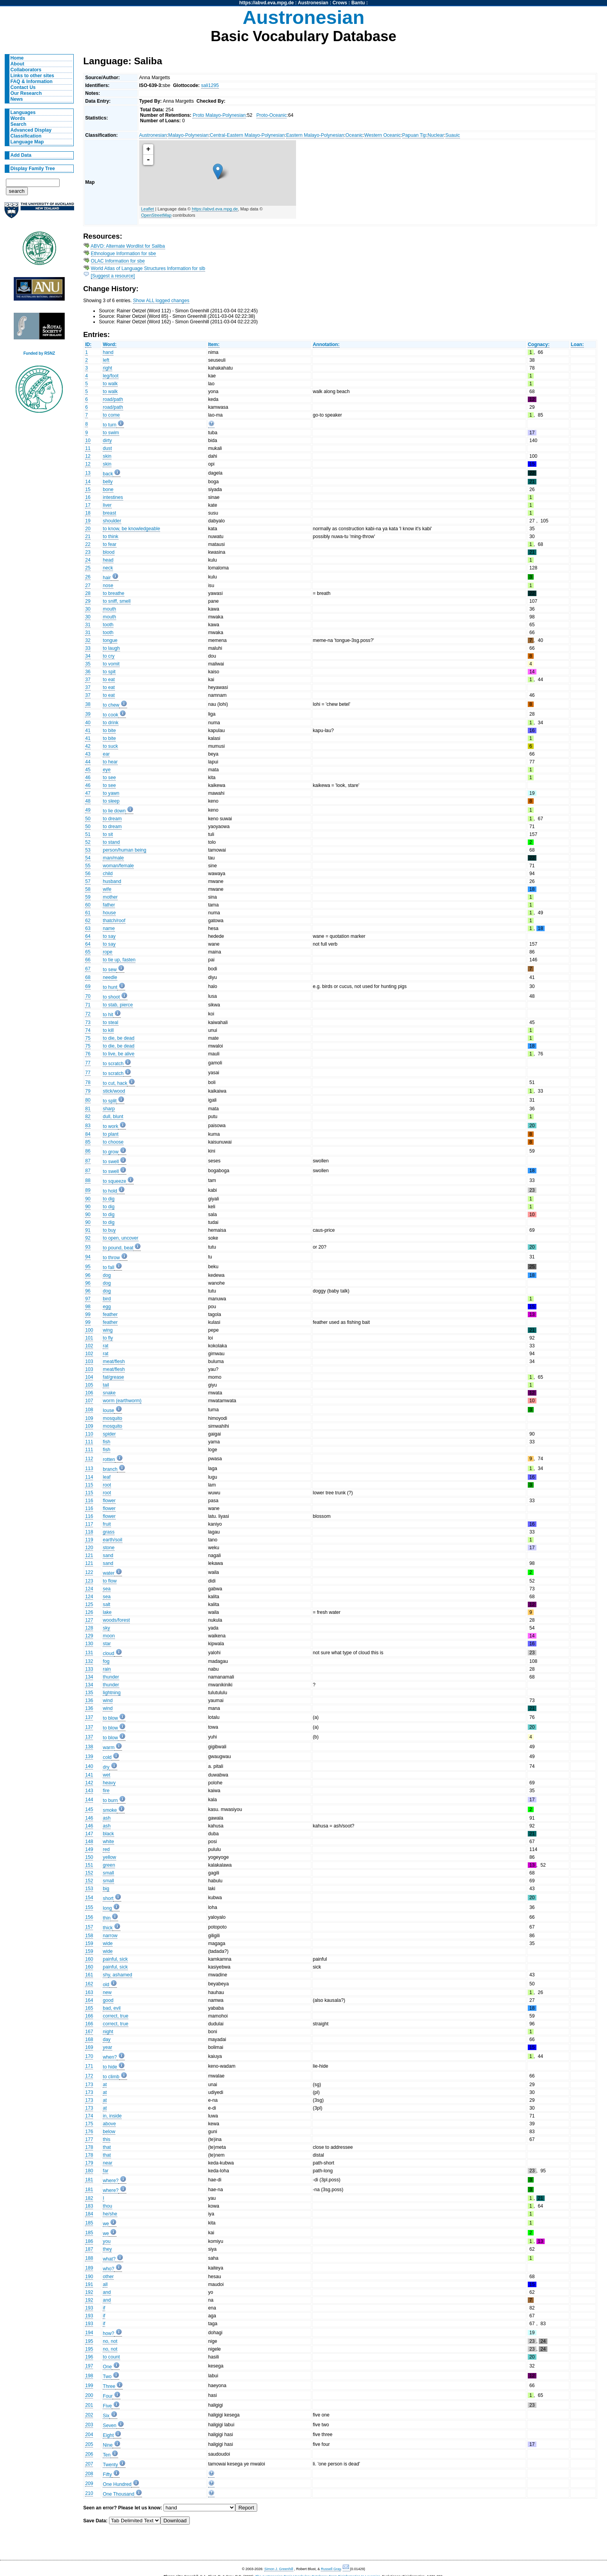 This screenshot has height=2576, width=607. What do you see at coordinates (111, 2076) in the screenshot?
I see `to climb` at bounding box center [111, 2076].